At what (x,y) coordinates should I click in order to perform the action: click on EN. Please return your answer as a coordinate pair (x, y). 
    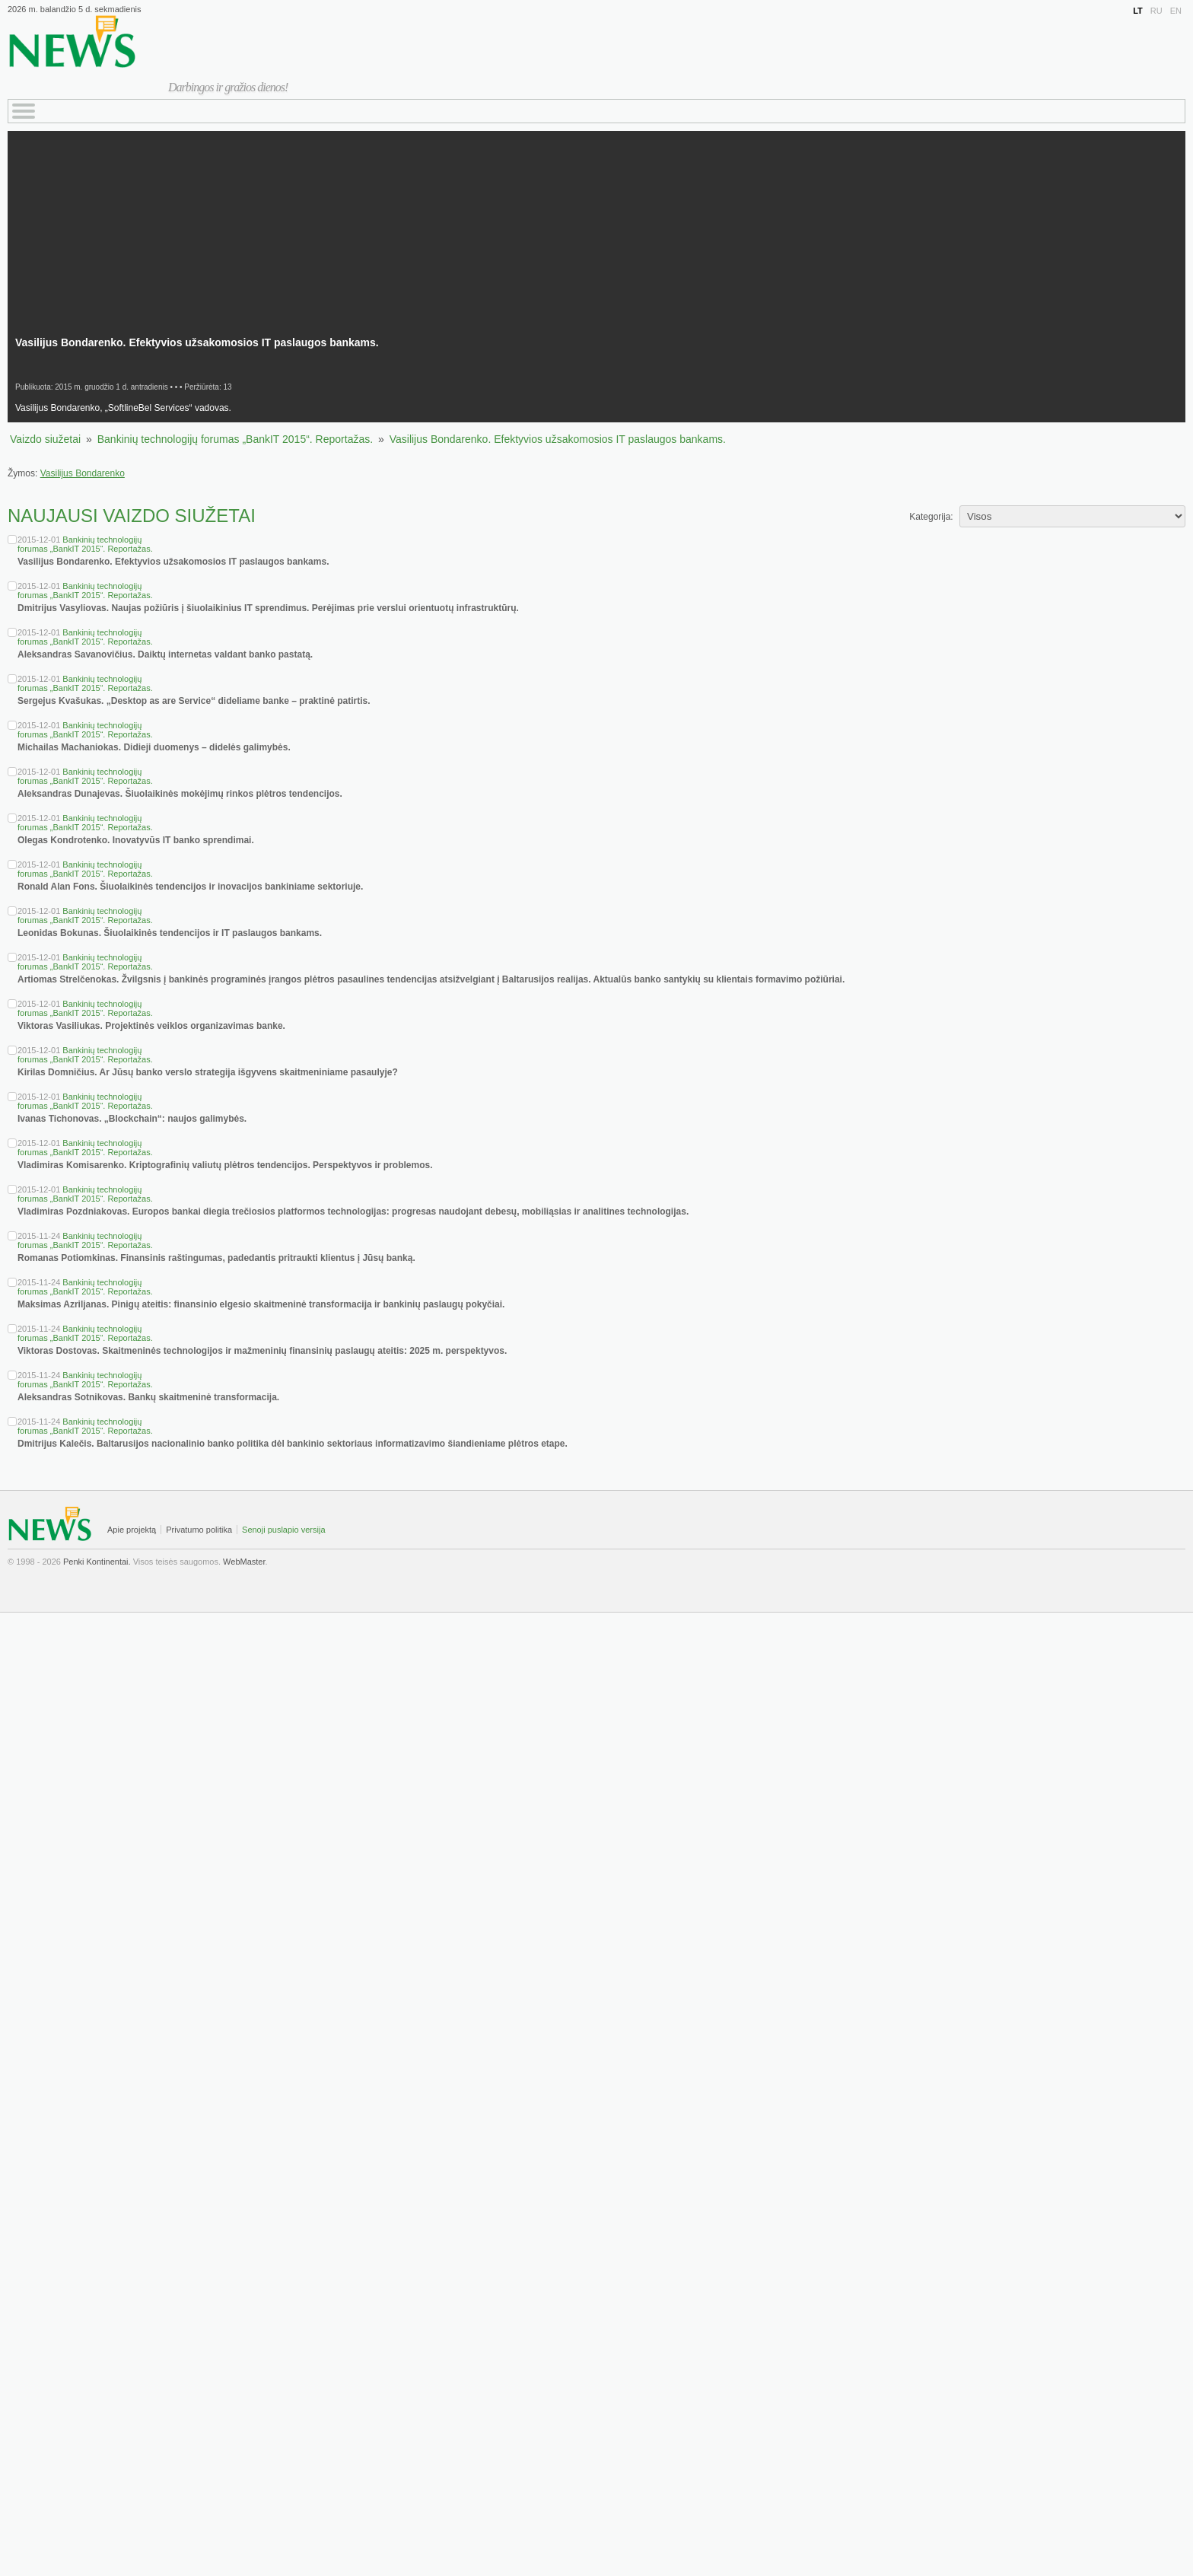
    Looking at the image, I should click on (1176, 10).